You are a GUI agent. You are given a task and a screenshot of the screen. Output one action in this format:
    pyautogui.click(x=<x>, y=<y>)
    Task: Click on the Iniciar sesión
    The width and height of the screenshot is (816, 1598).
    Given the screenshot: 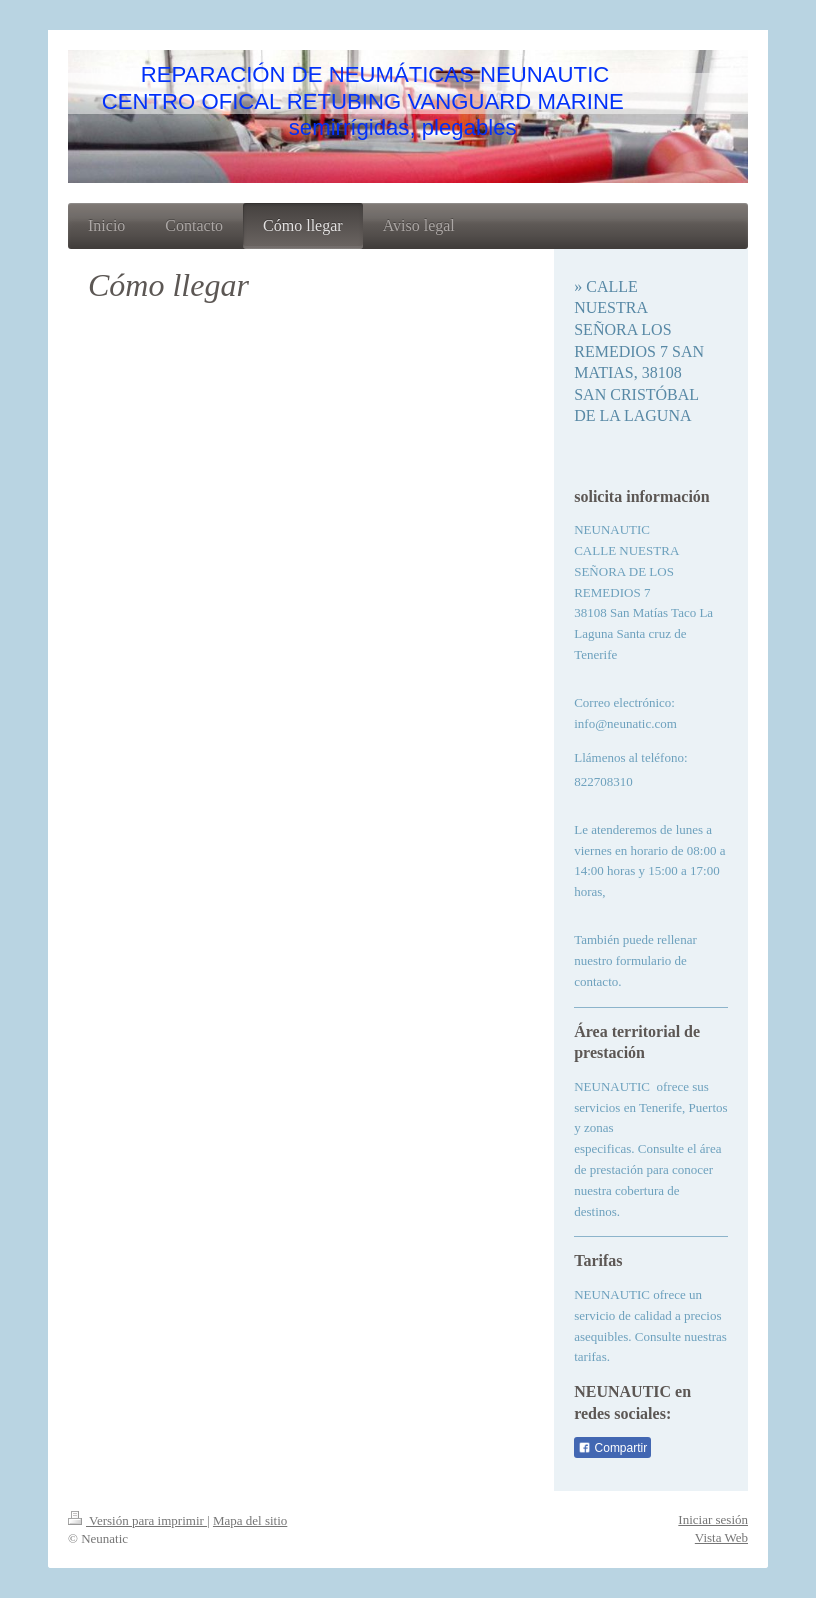 What is the action you would take?
    pyautogui.click(x=713, y=1519)
    